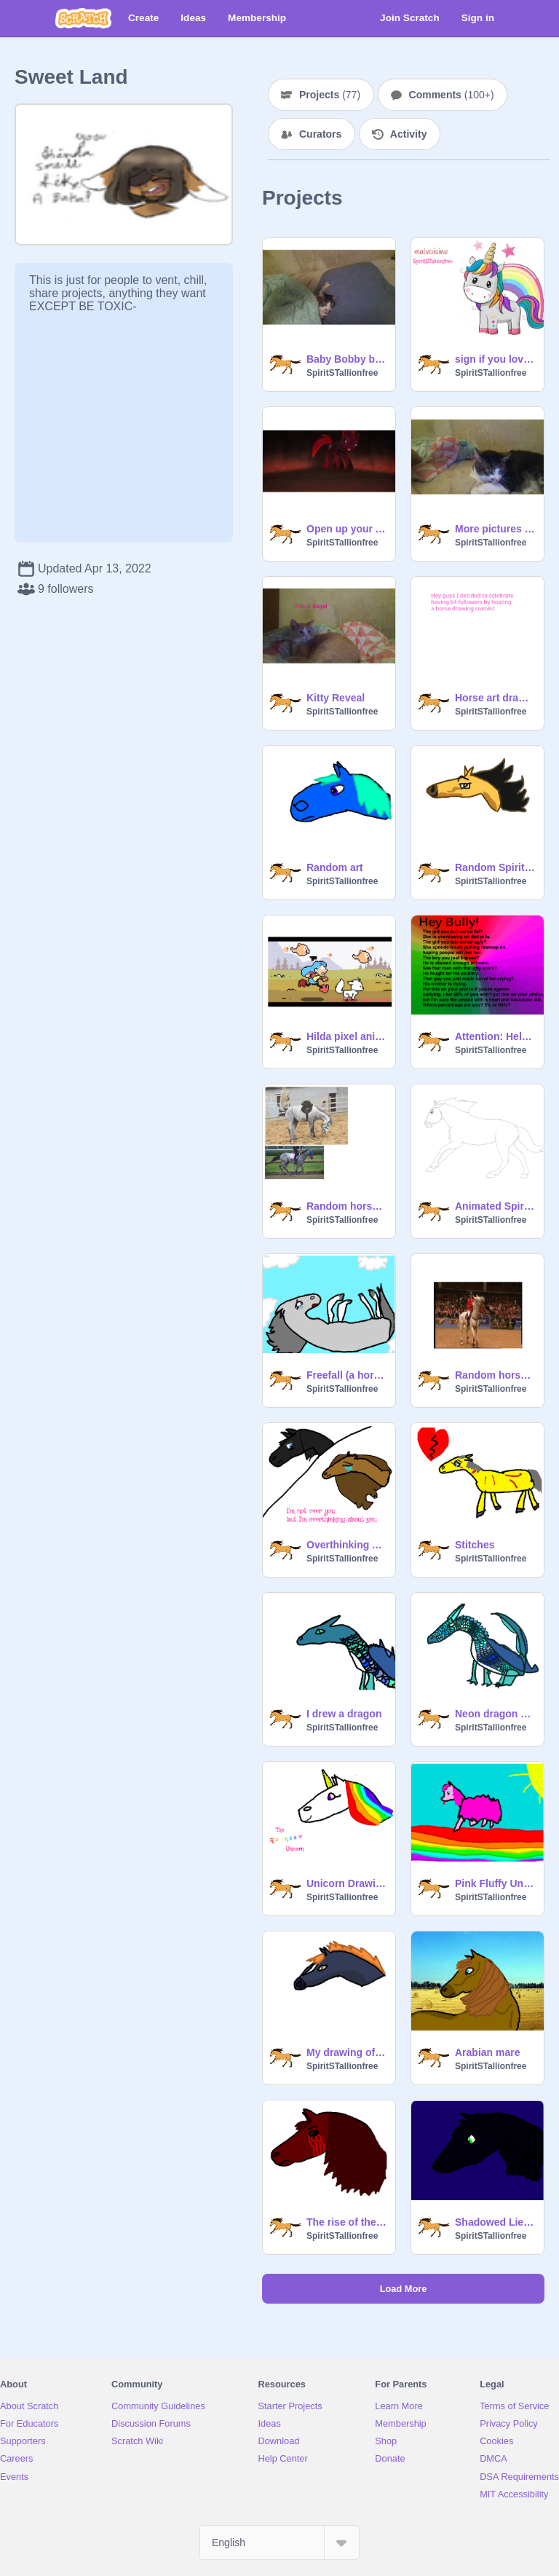 This screenshot has width=559, height=2576. Describe the element at coordinates (346, 2222) in the screenshot. I see `The rise of the demon horse Deathblood` at that location.